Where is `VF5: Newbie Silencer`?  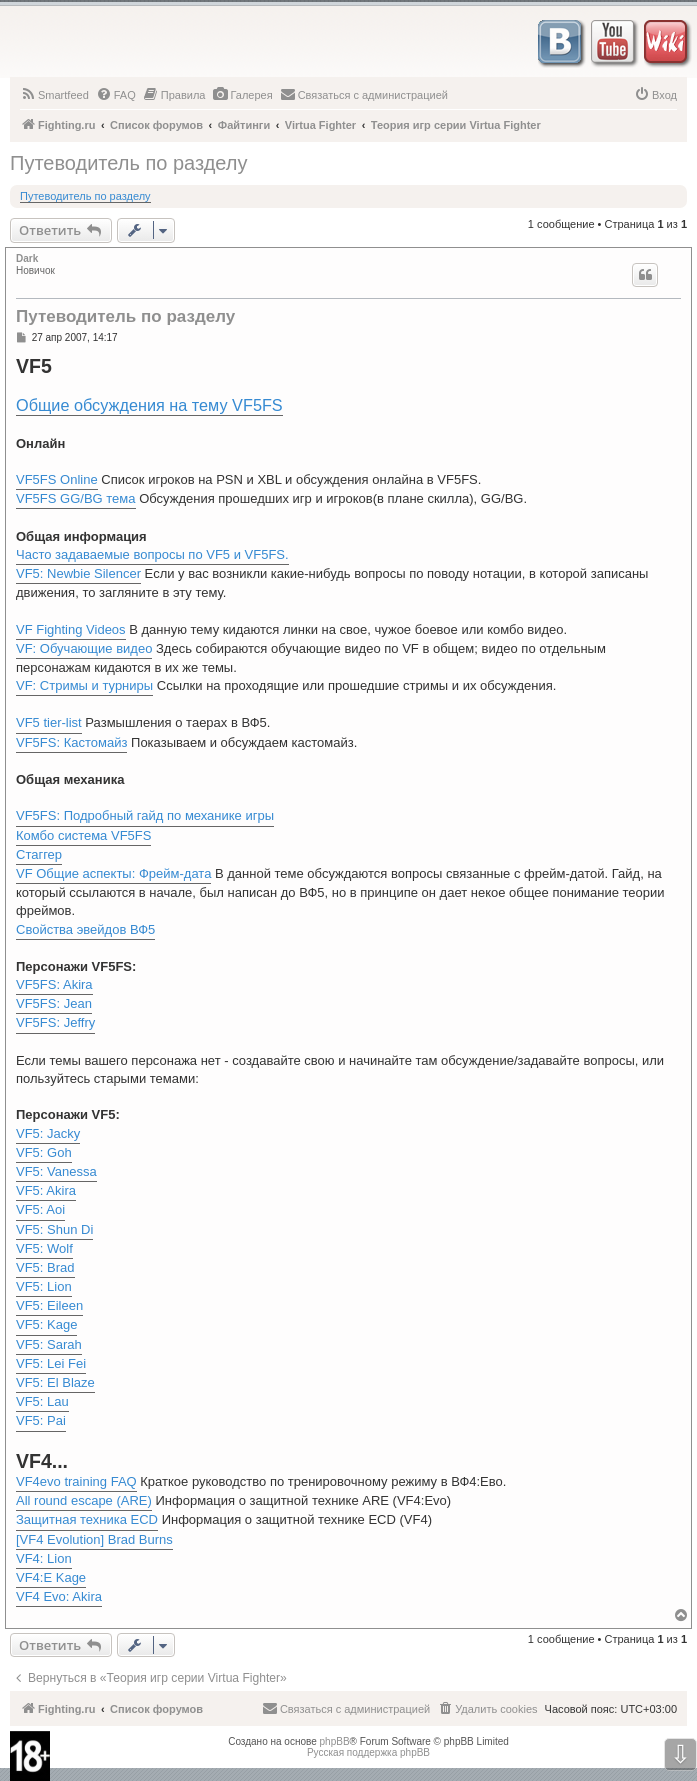
VF5: Newbie Silencer is located at coordinates (78, 573).